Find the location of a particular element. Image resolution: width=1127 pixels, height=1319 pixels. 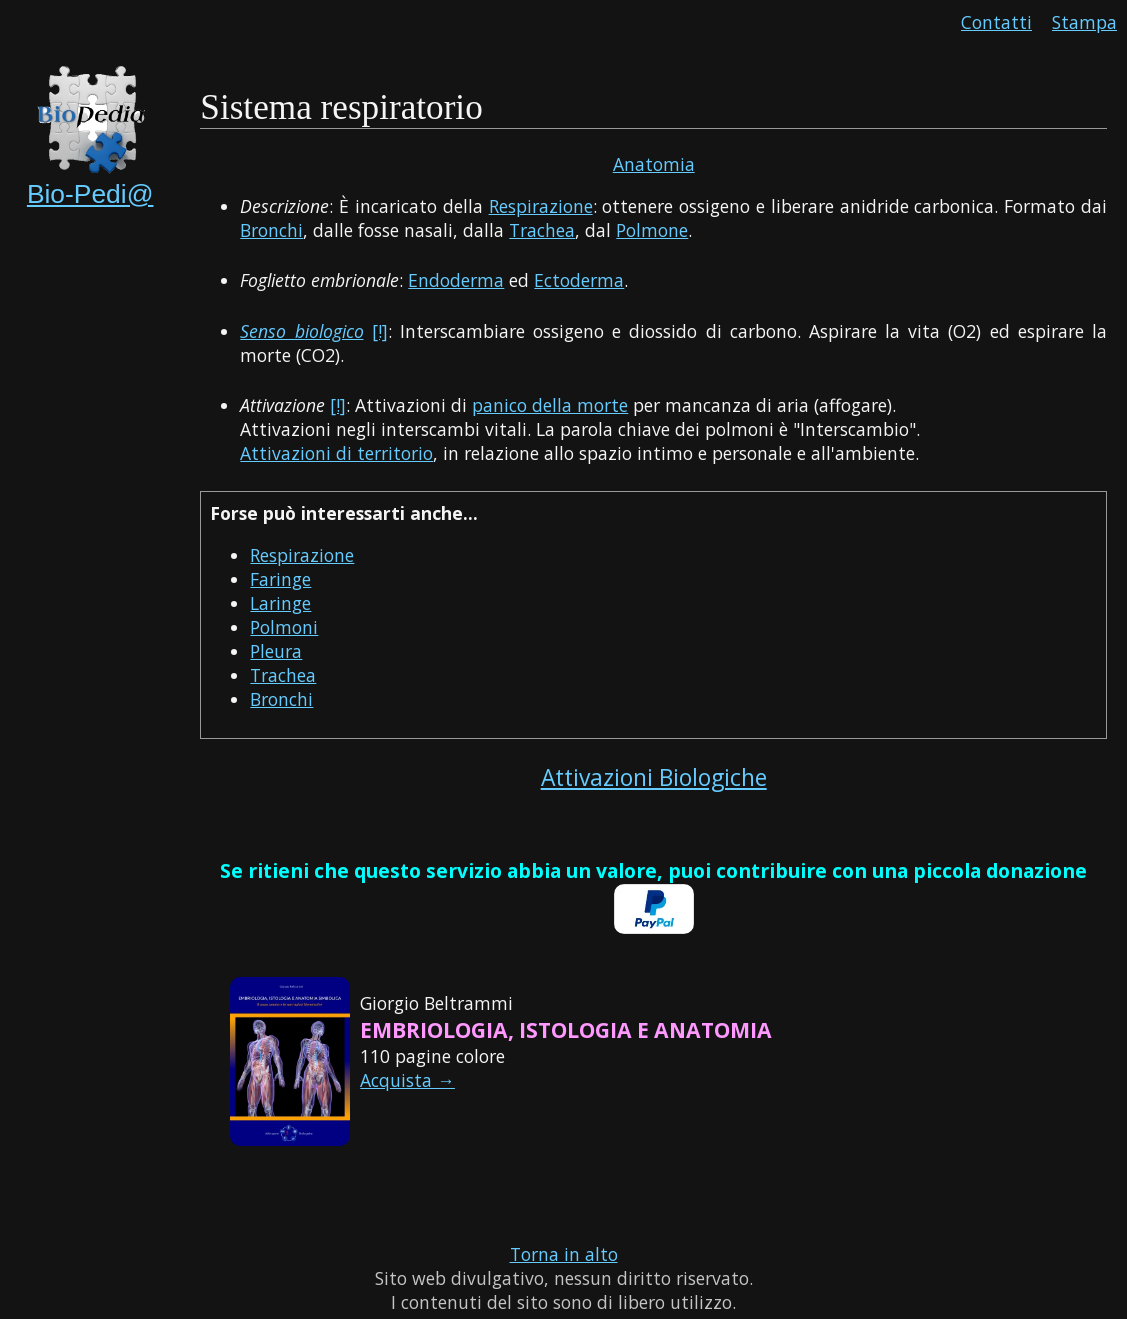

Trachea is located at coordinates (542, 230).